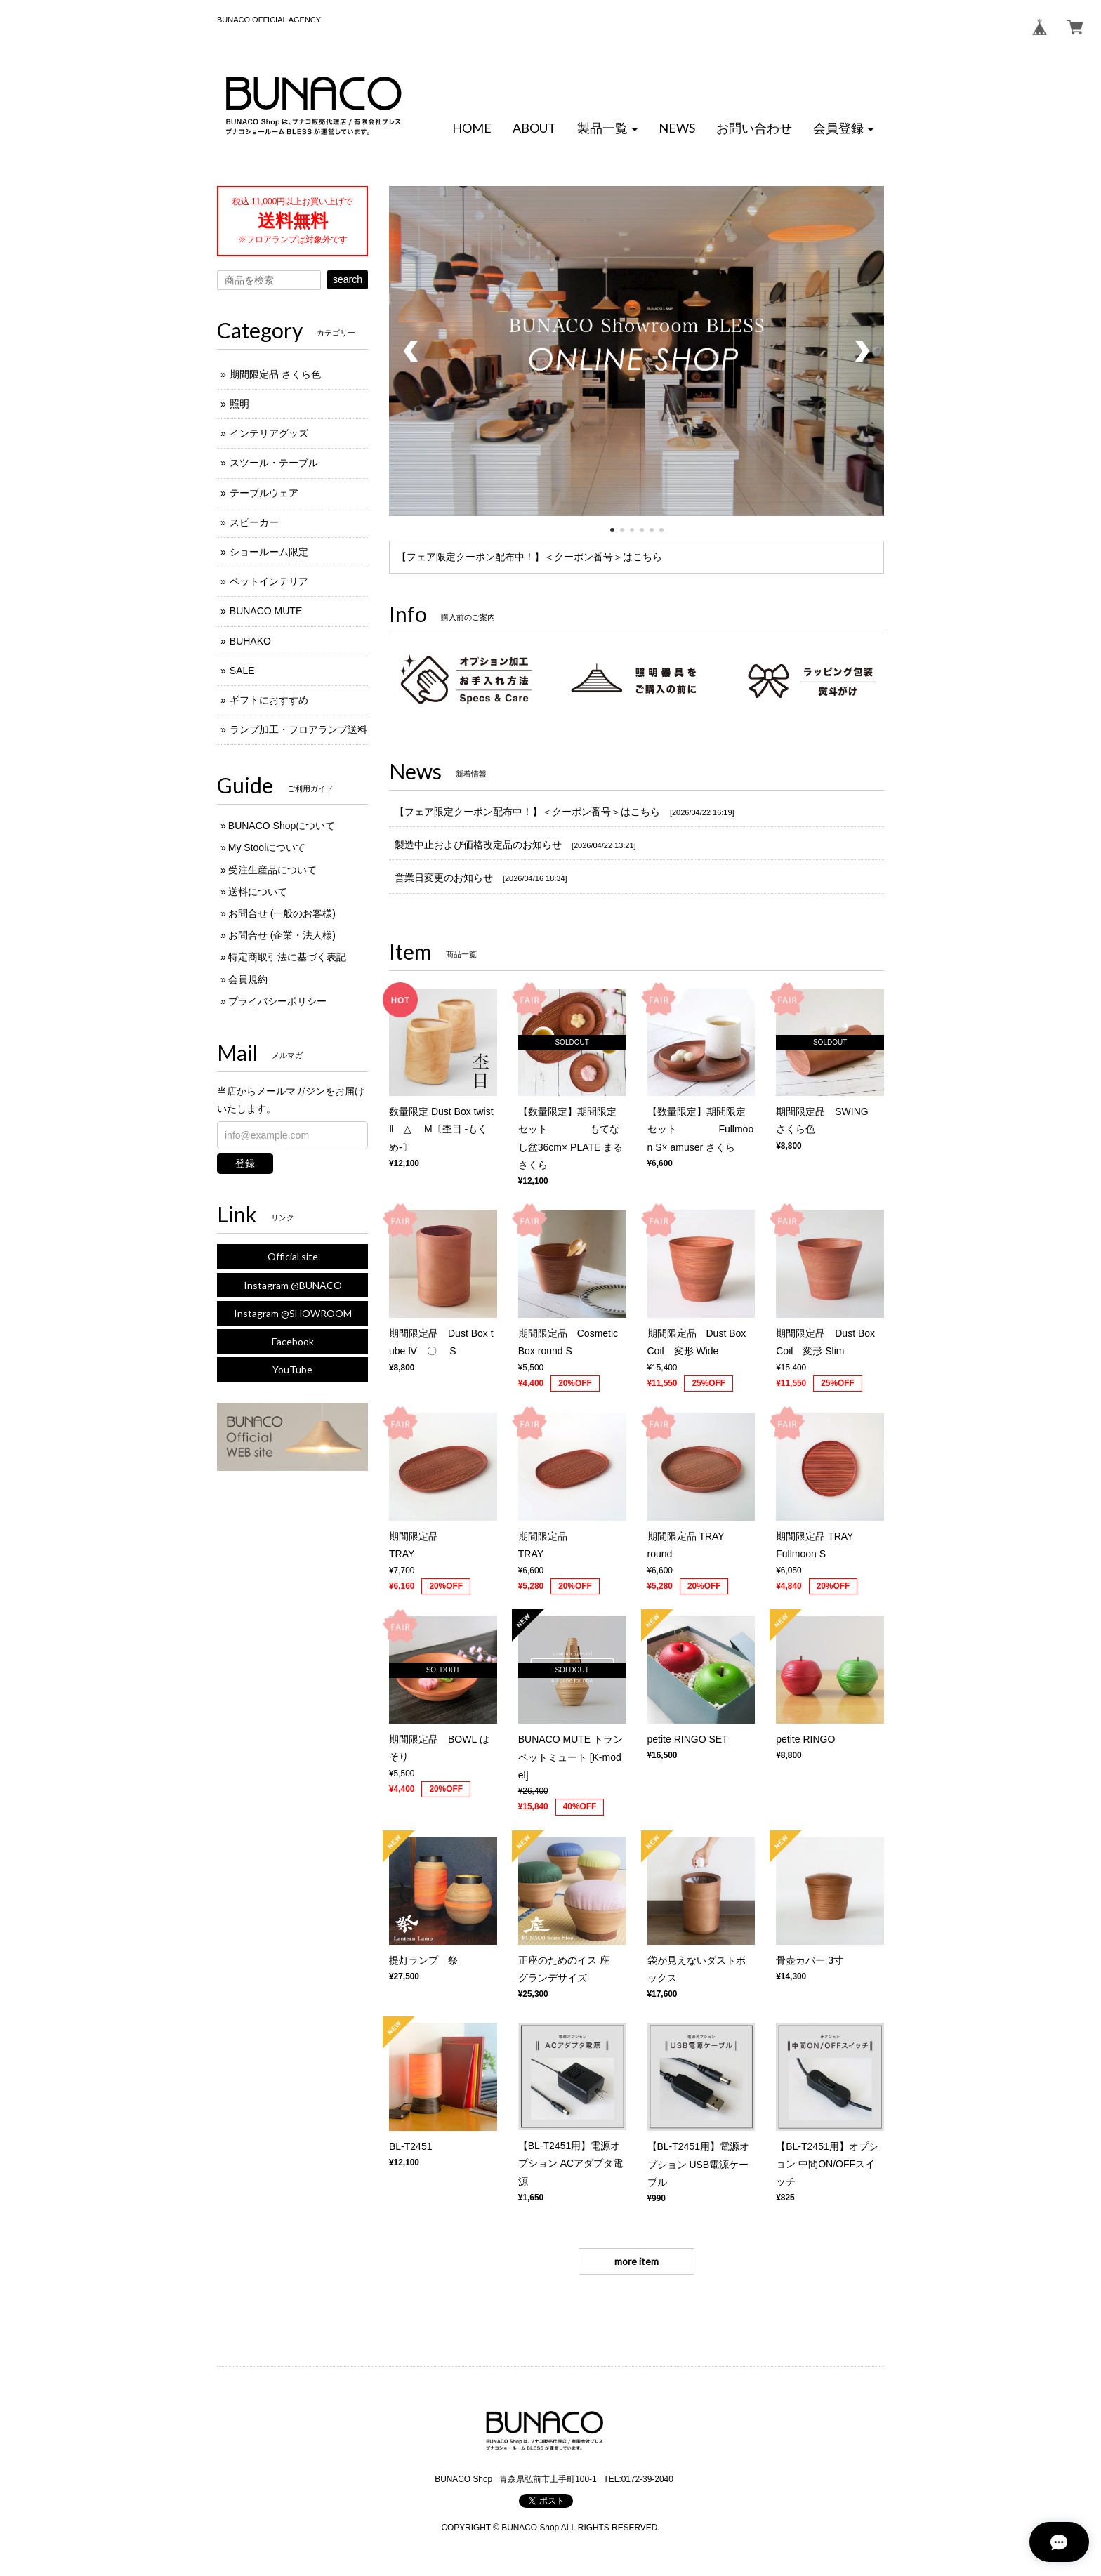 This screenshot has width=1101, height=2576. I want to click on 登録, so click(245, 1163).